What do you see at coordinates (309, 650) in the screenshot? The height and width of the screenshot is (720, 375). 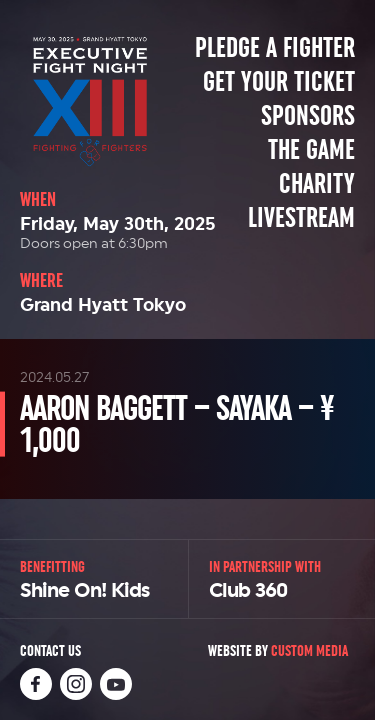 I see `Custom Media` at bounding box center [309, 650].